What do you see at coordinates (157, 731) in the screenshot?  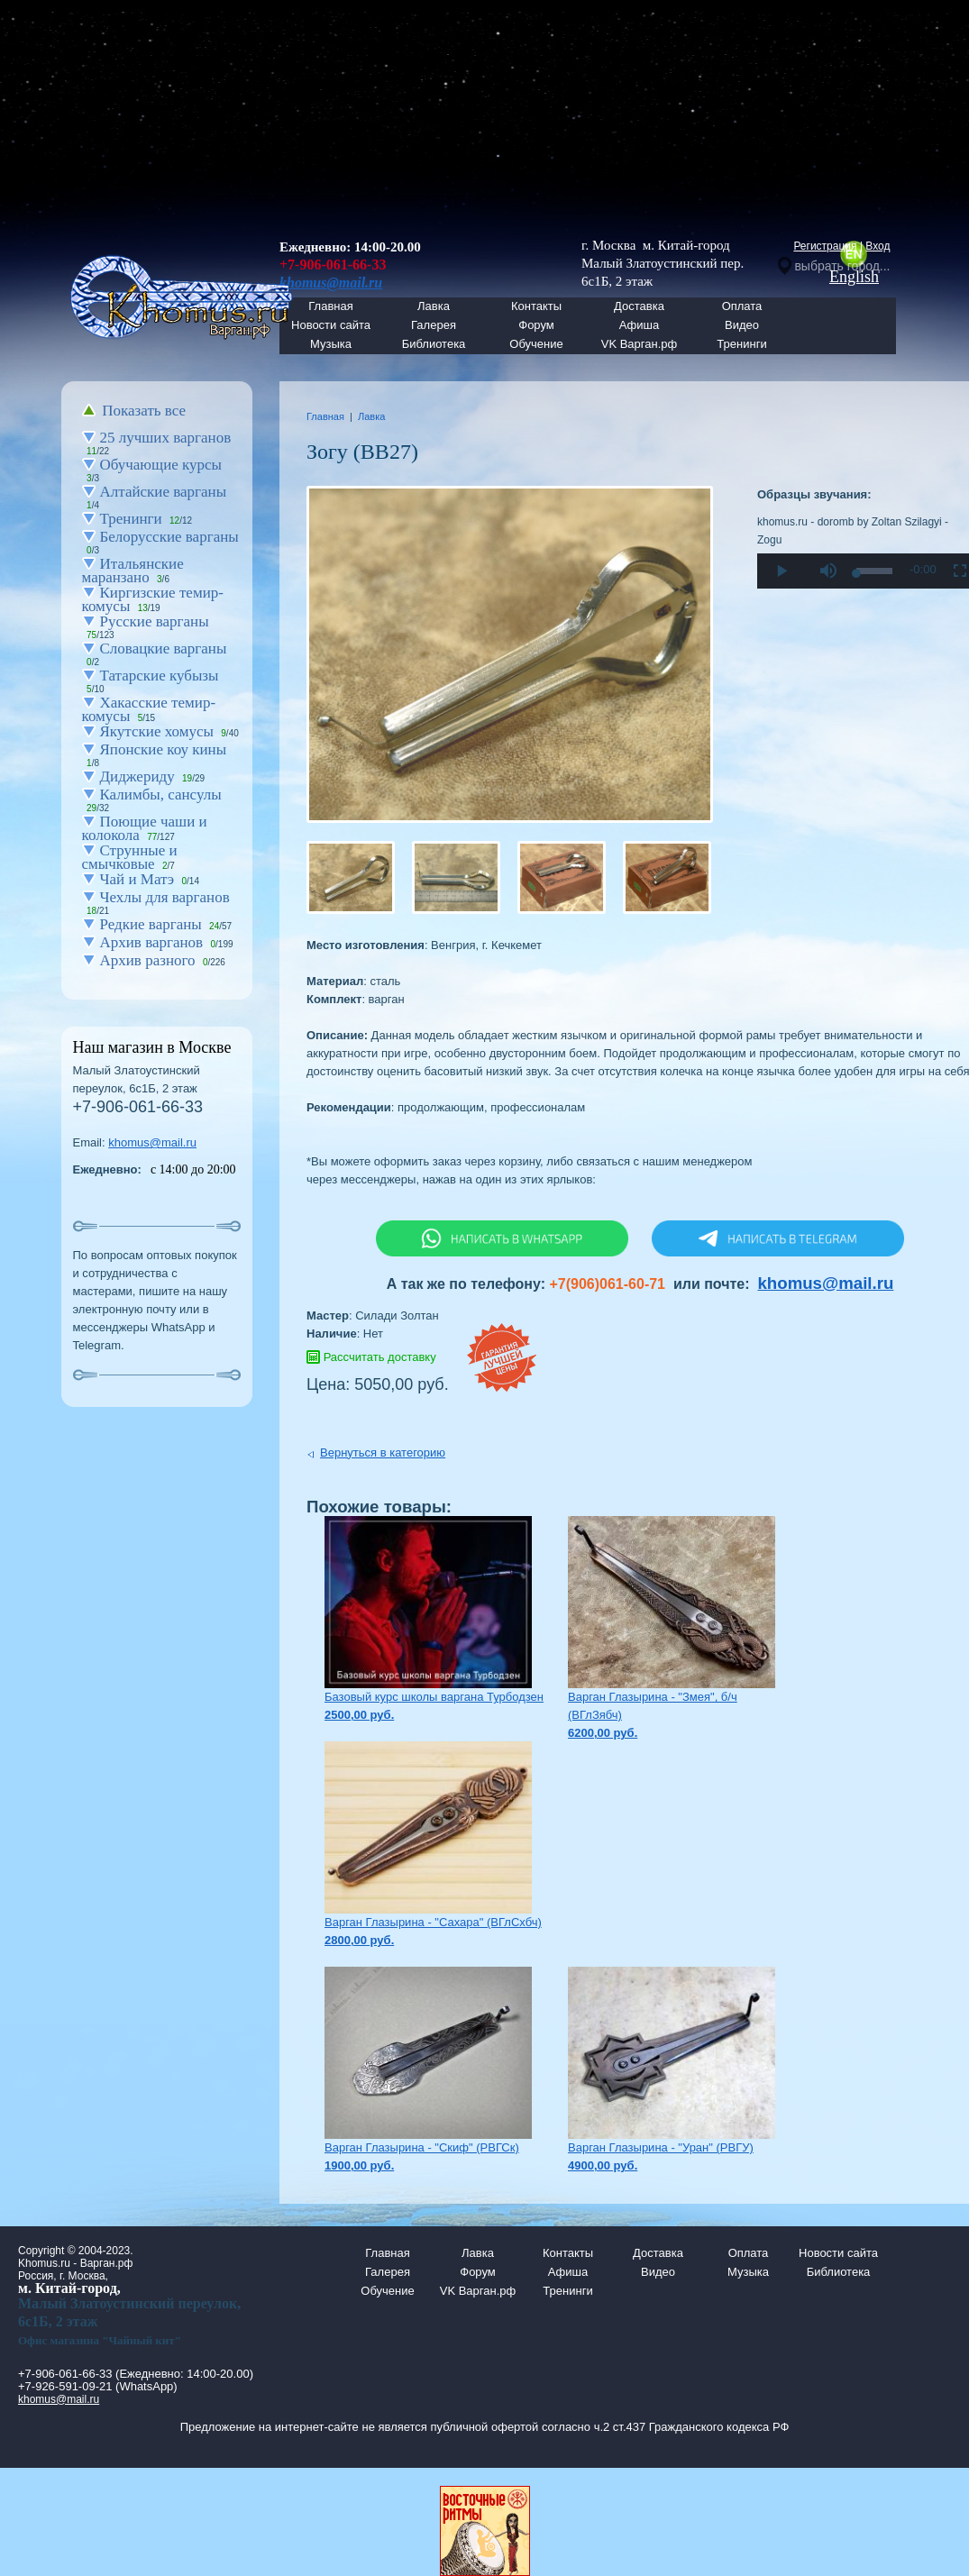 I see `Якутские хомусы` at bounding box center [157, 731].